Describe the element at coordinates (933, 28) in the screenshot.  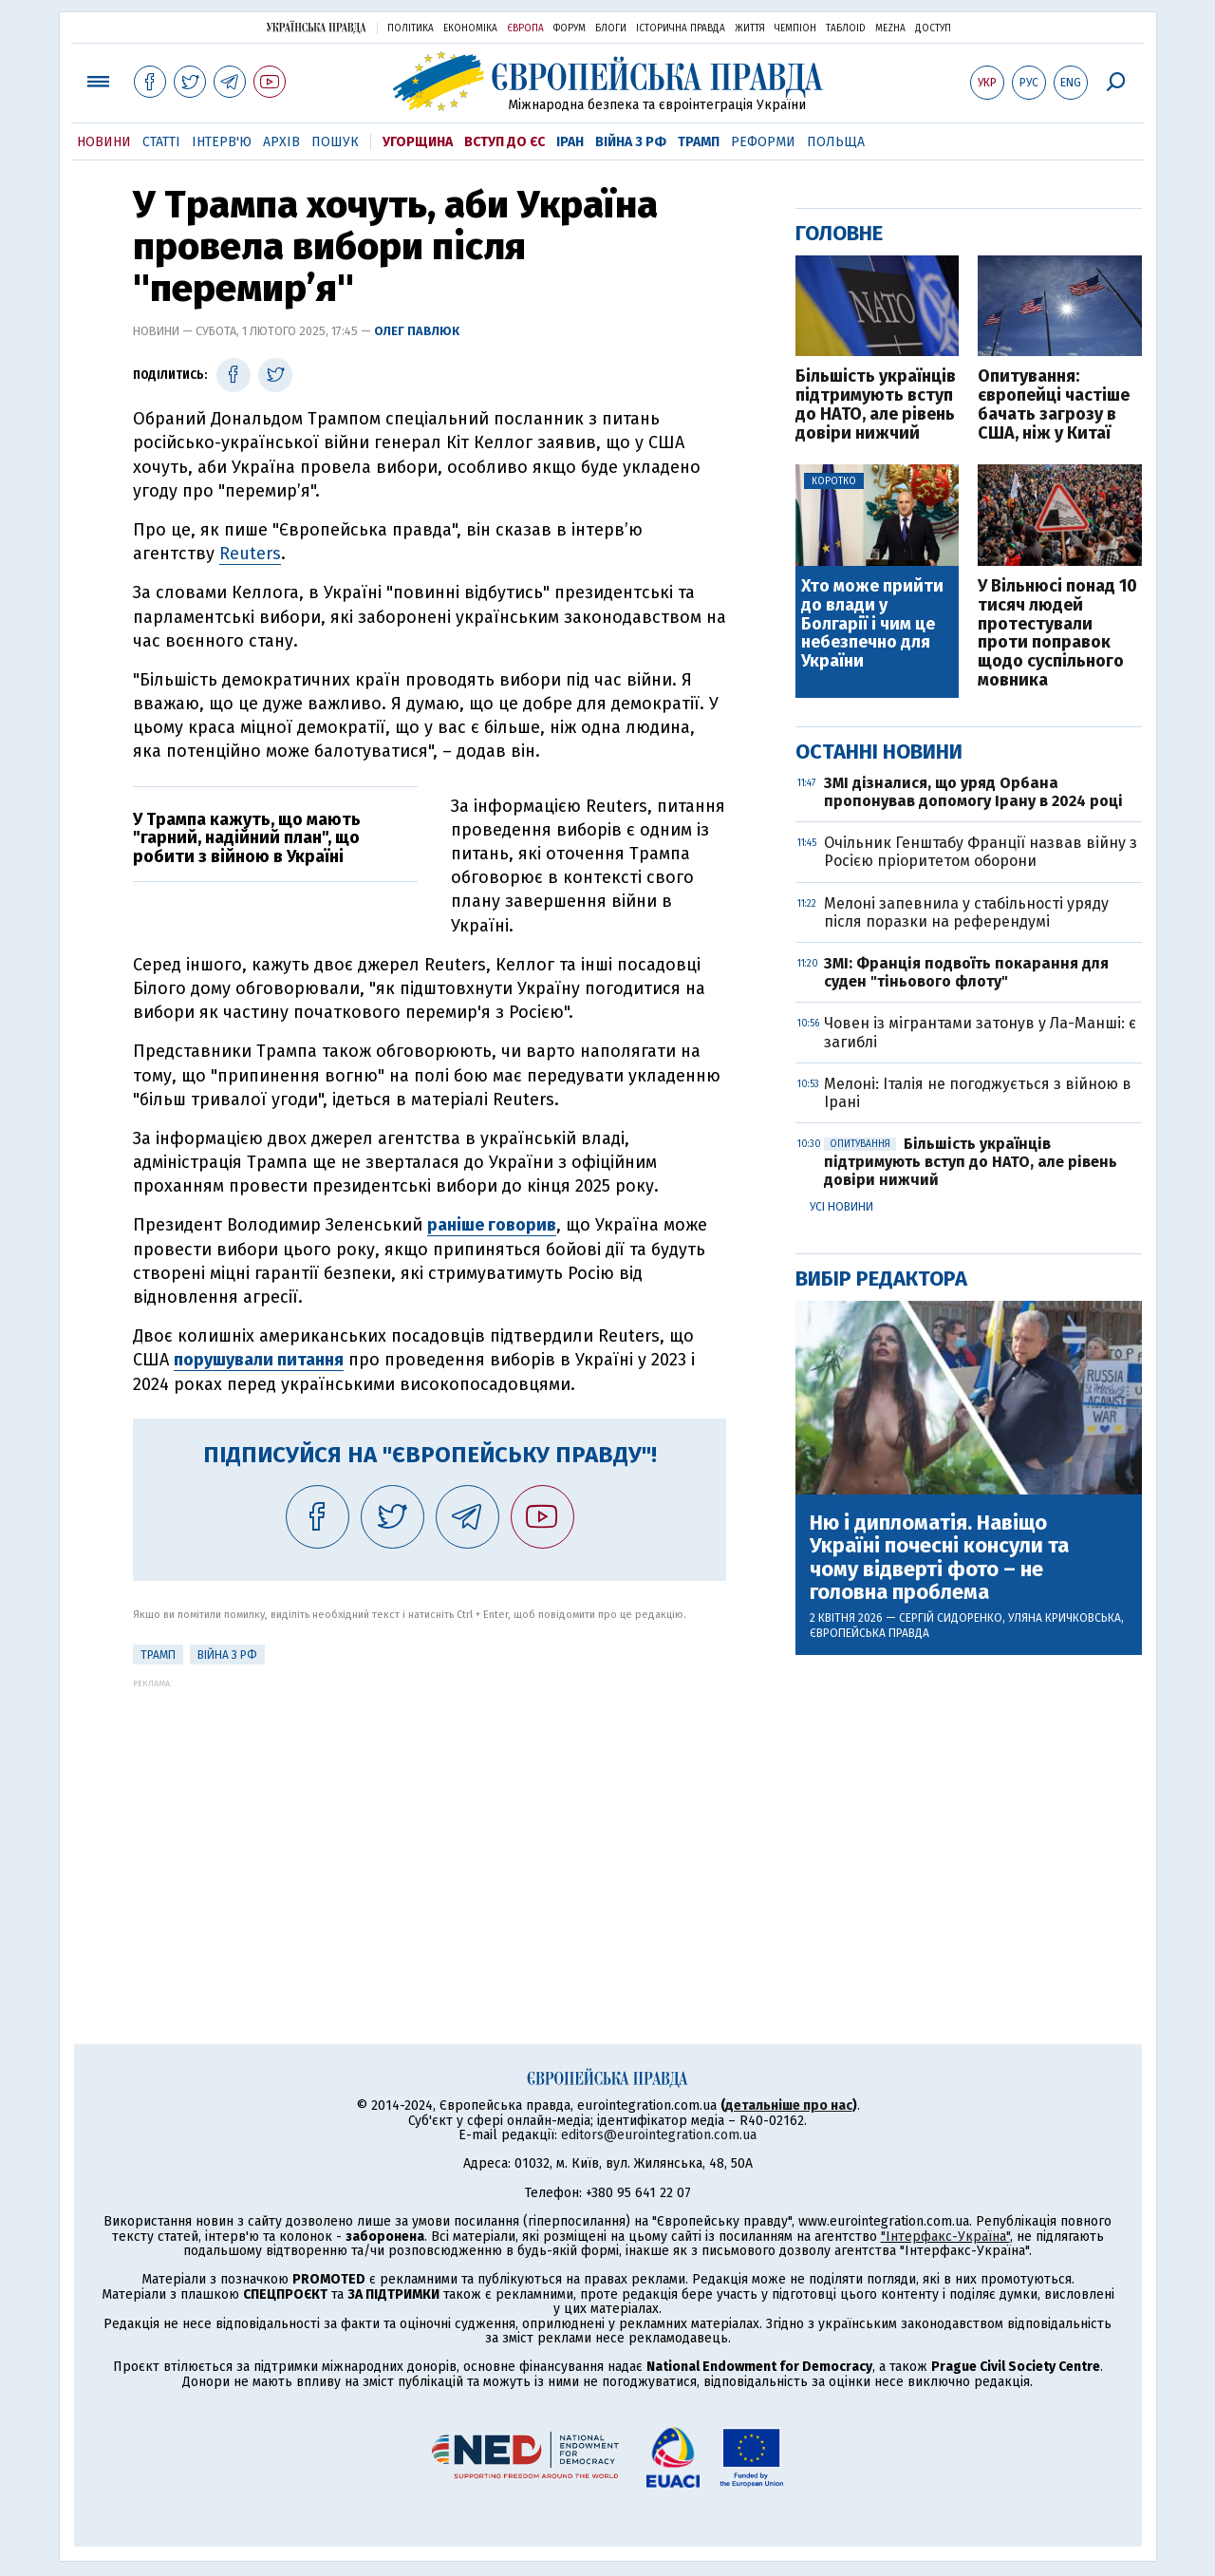
I see `Доступ` at that location.